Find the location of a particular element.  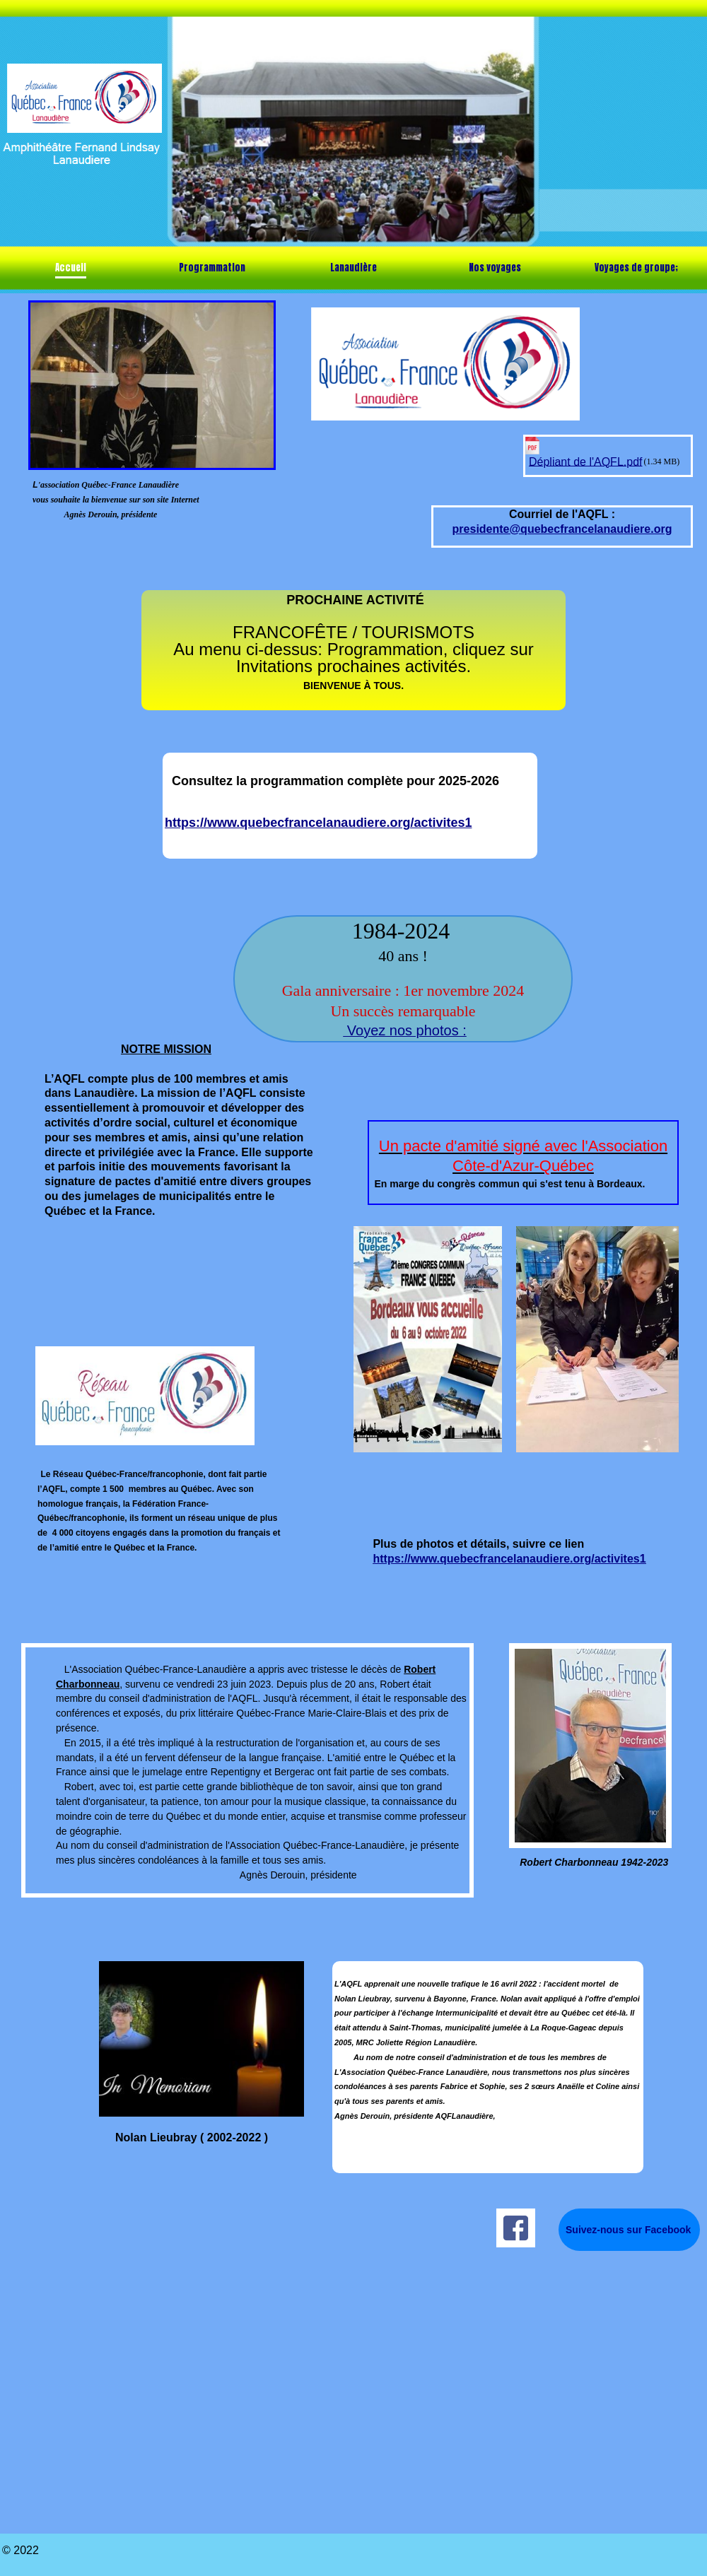

Voyages de groupe; is located at coordinates (636, 267).